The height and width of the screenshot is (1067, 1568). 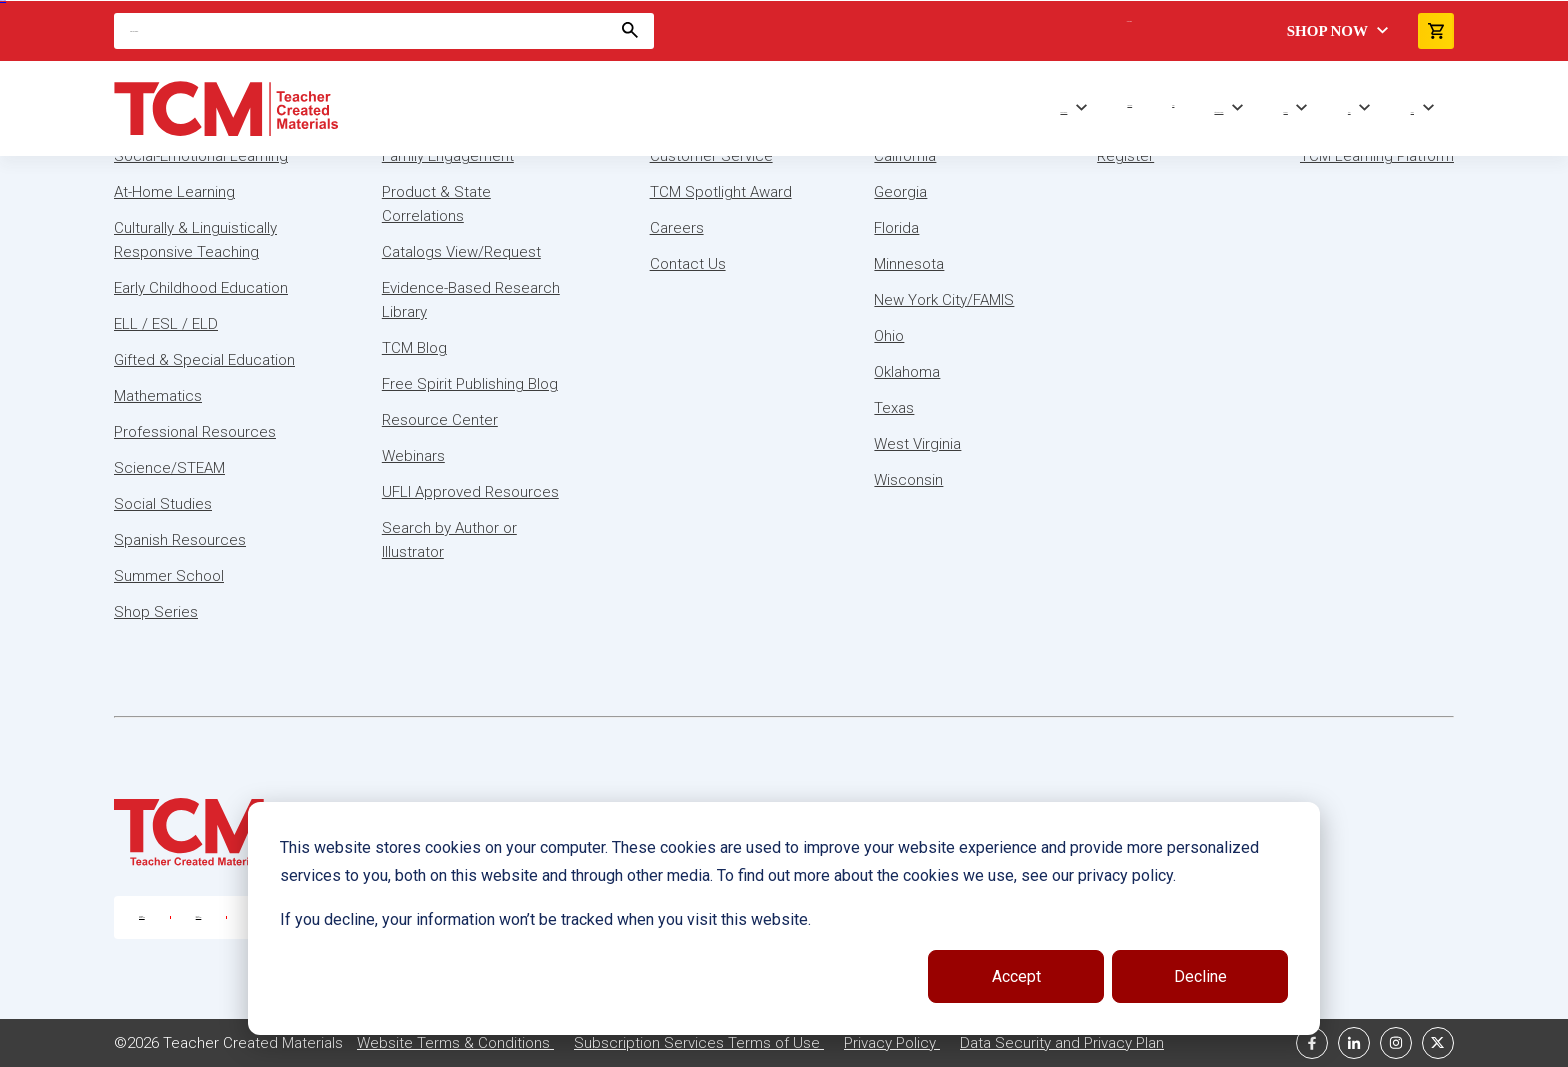 What do you see at coordinates (455, 1043) in the screenshot?
I see `Website Terms & Conditions` at bounding box center [455, 1043].